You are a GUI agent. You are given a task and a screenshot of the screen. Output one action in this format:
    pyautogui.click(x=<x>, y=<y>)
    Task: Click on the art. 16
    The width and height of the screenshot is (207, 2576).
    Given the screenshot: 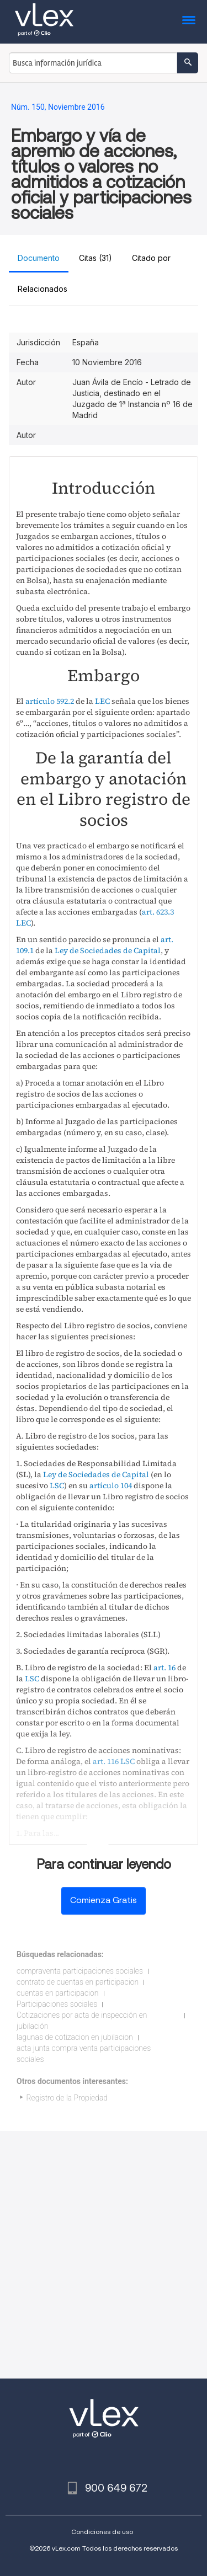 What is the action you would take?
    pyautogui.click(x=164, y=1667)
    